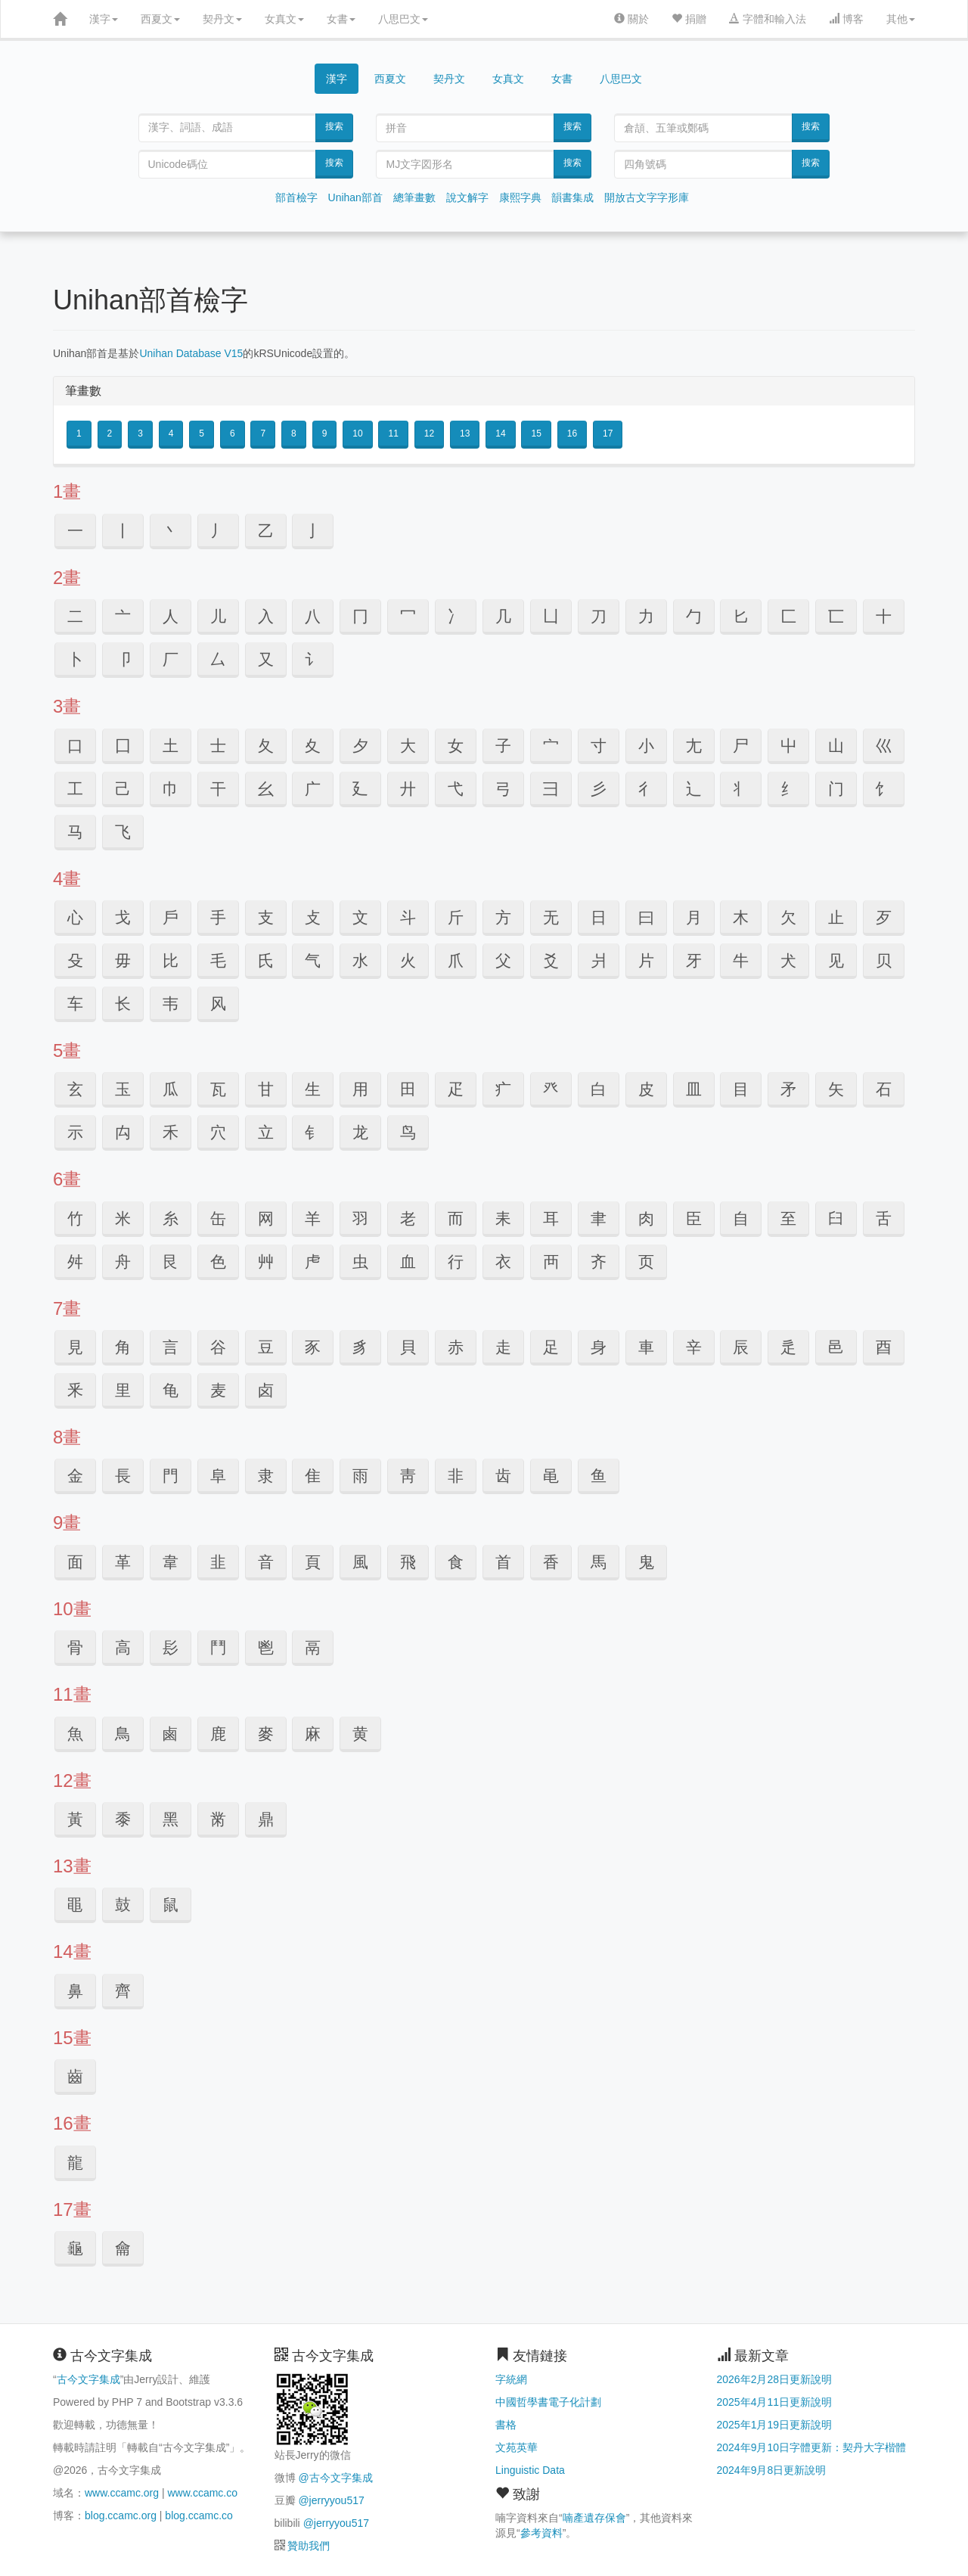 The width and height of the screenshot is (968, 2576). I want to click on ⼕ [button], so click(788, 616).